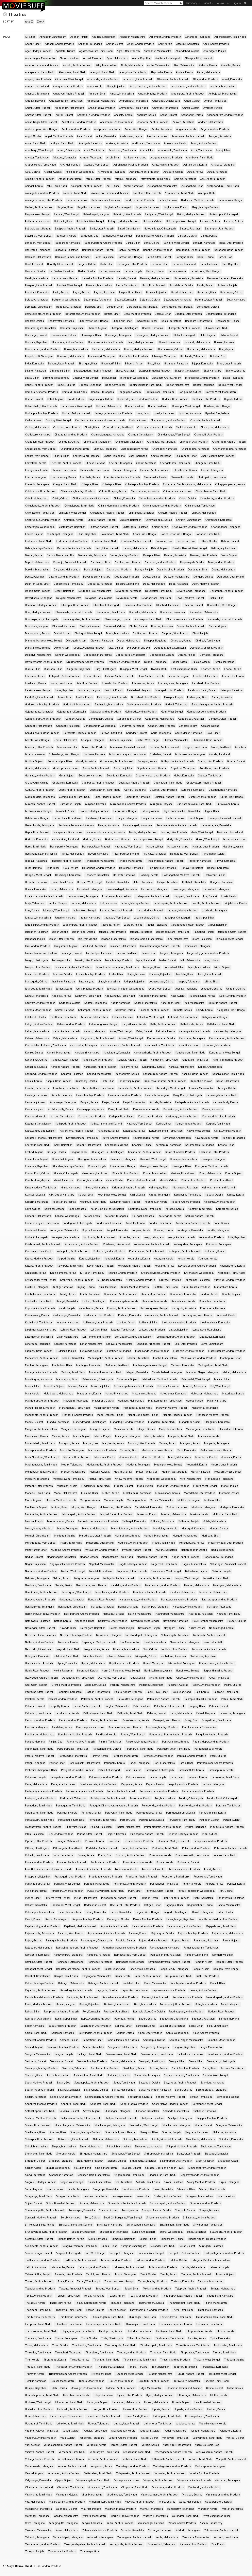 The image size is (252, 2576). I want to click on Mulshi, Maharashtra, so click(214, 1521).